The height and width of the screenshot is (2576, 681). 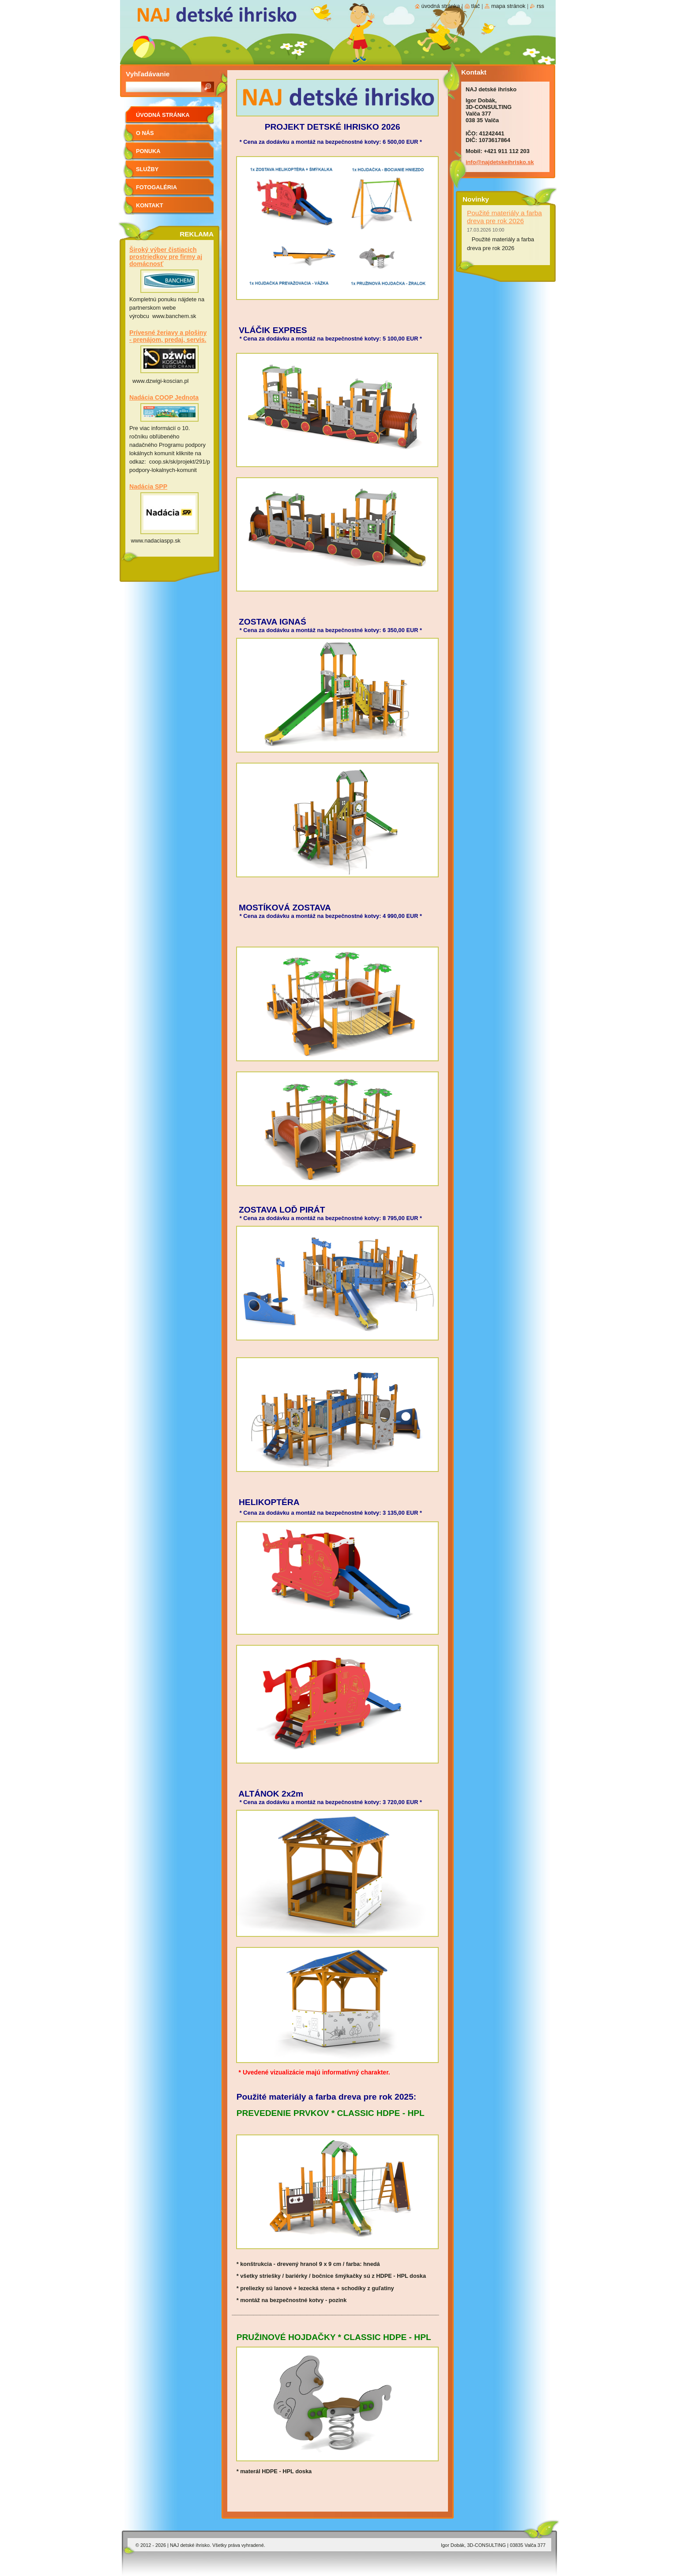 I want to click on Mapa stránok, so click(x=508, y=6).